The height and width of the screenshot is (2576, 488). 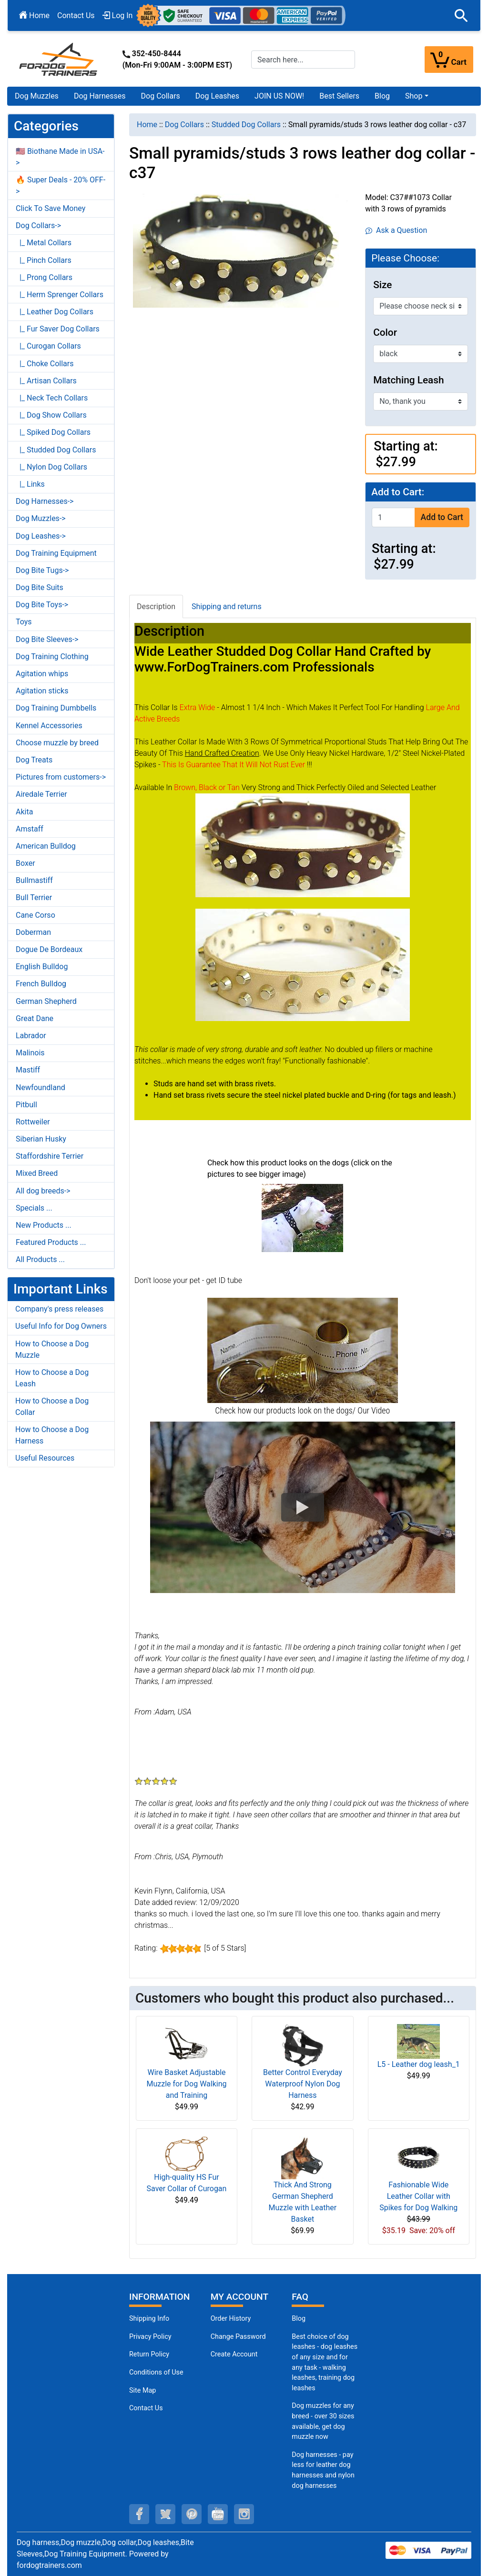 I want to click on German Shepherd, so click(x=46, y=1001).